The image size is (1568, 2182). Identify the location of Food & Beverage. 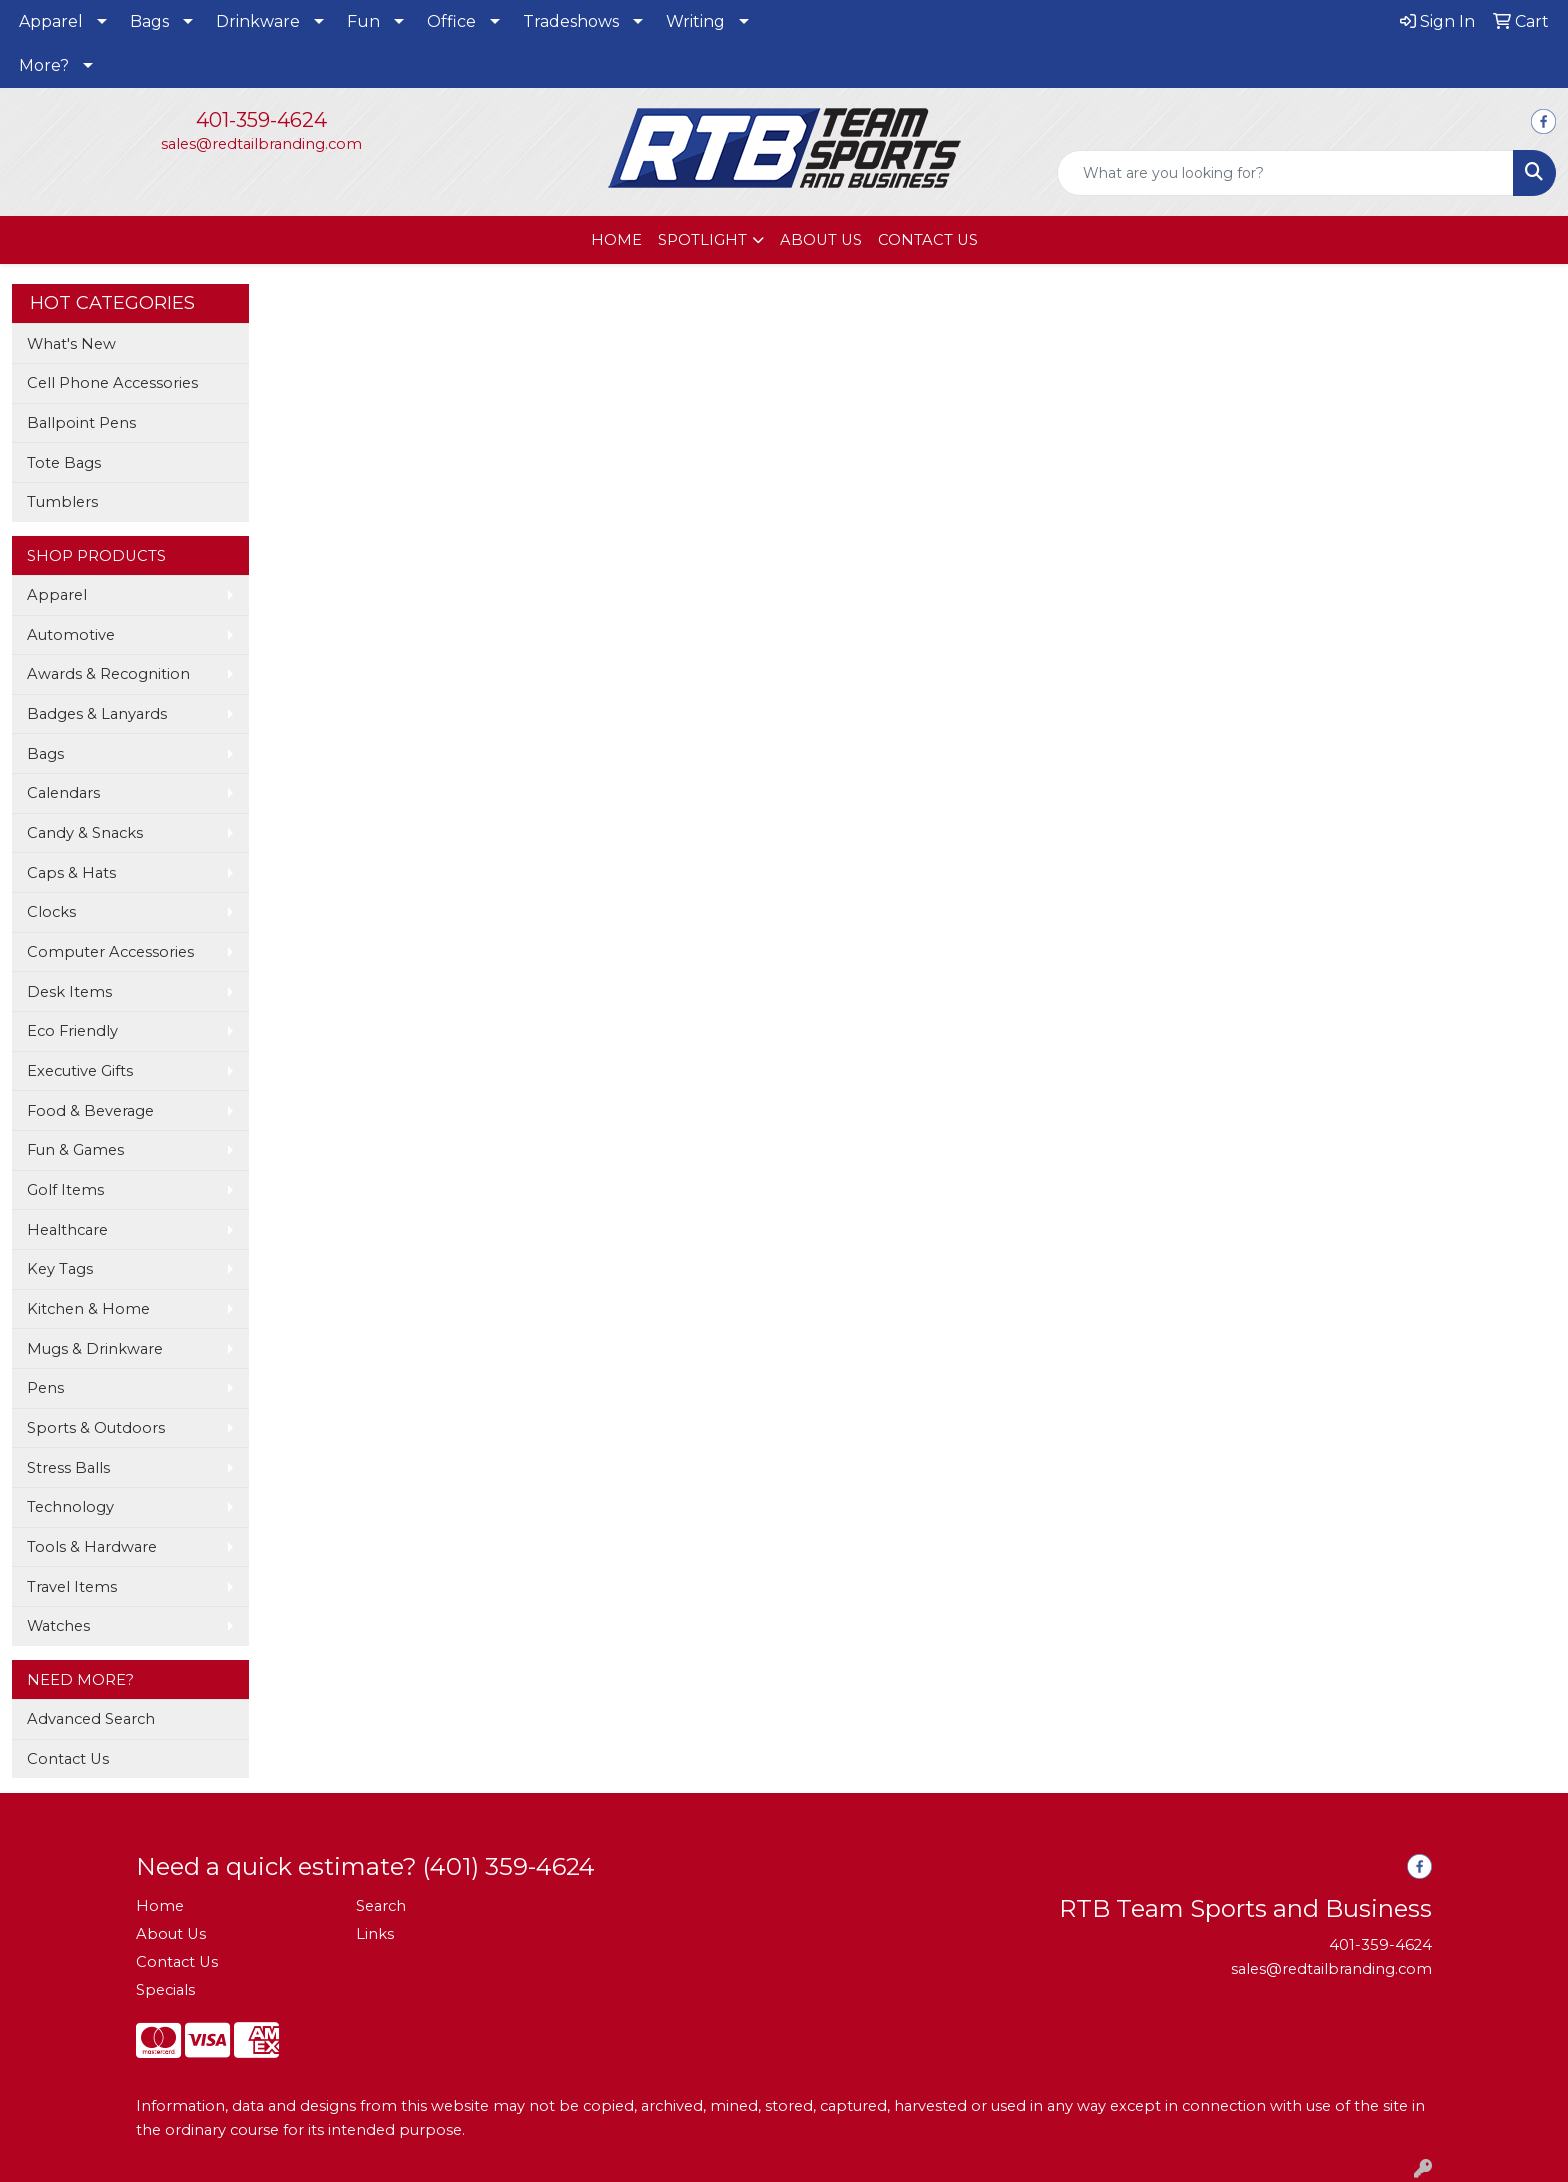
(90, 1111).